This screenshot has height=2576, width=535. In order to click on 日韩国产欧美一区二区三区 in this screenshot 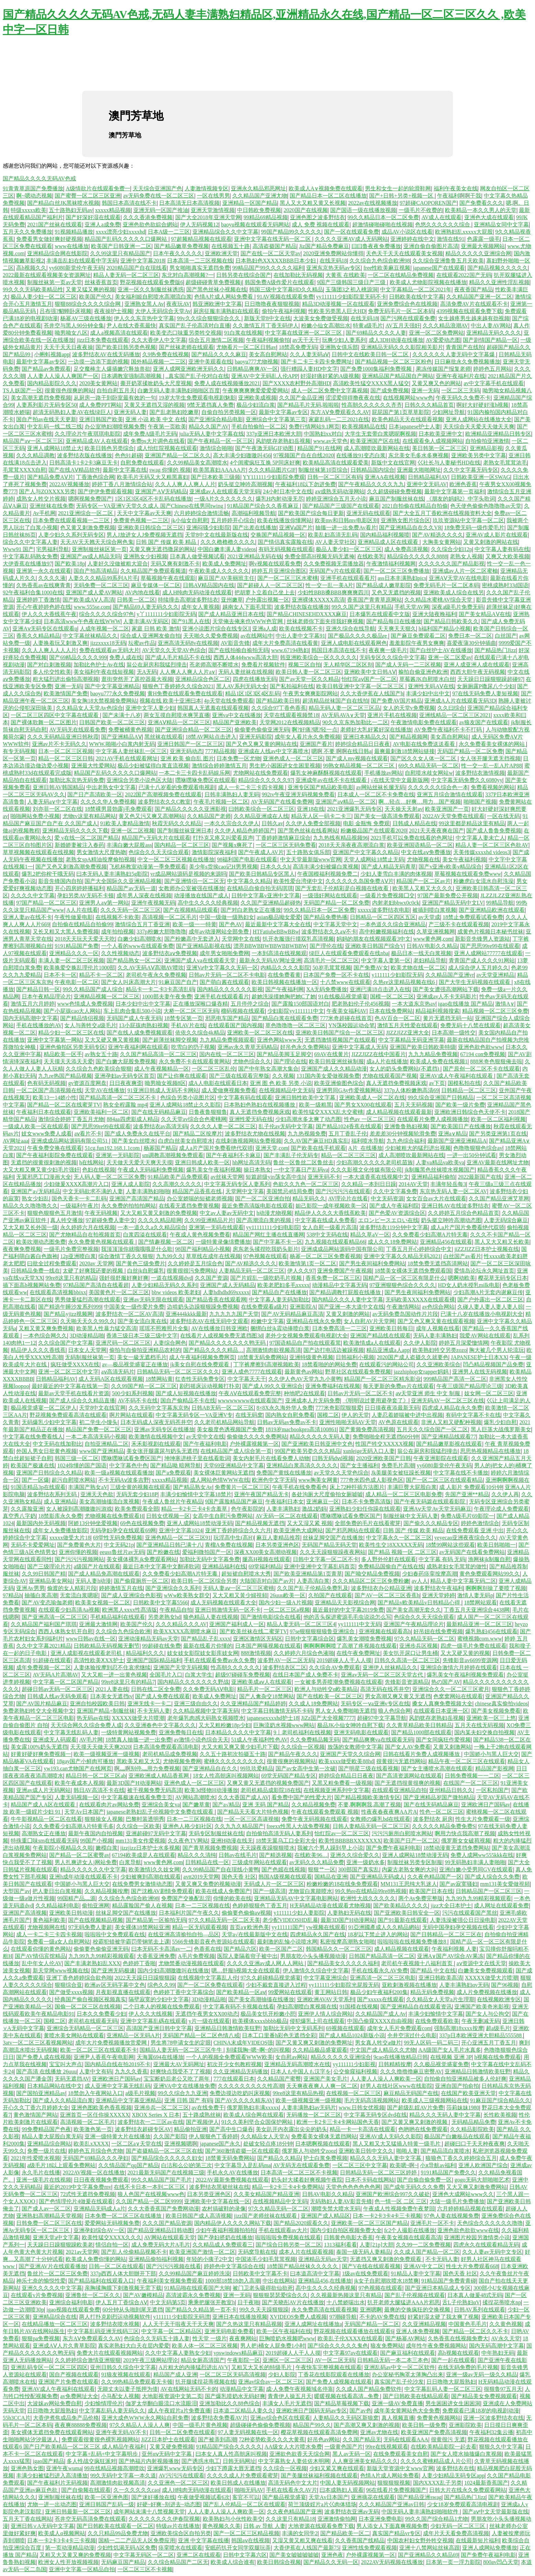, I will do `click(112, 722)`.